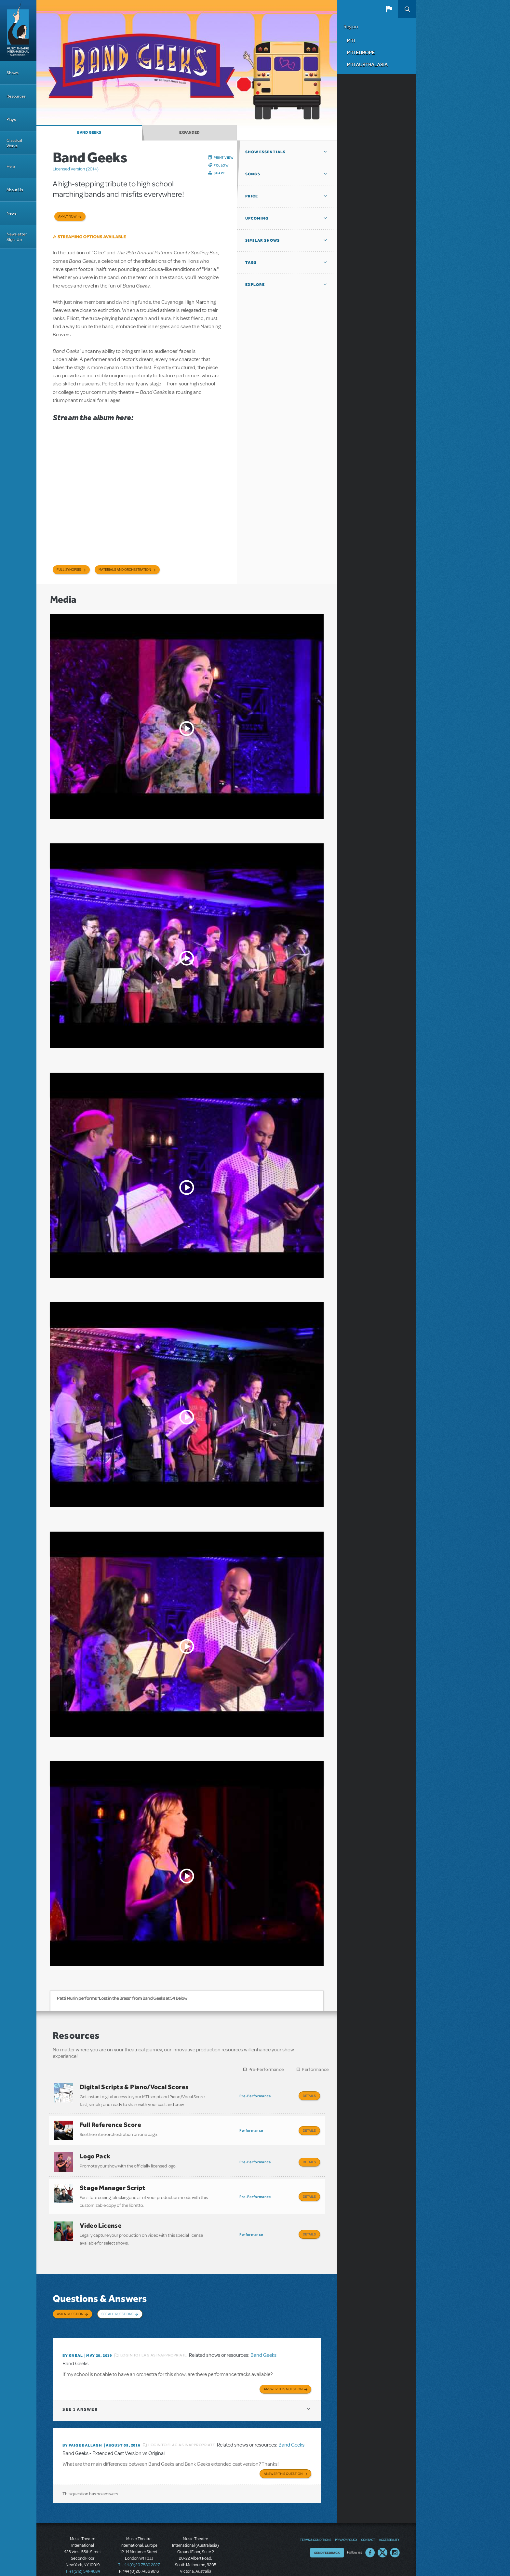 The height and width of the screenshot is (2576, 510). I want to click on Apply now, so click(67, 216).